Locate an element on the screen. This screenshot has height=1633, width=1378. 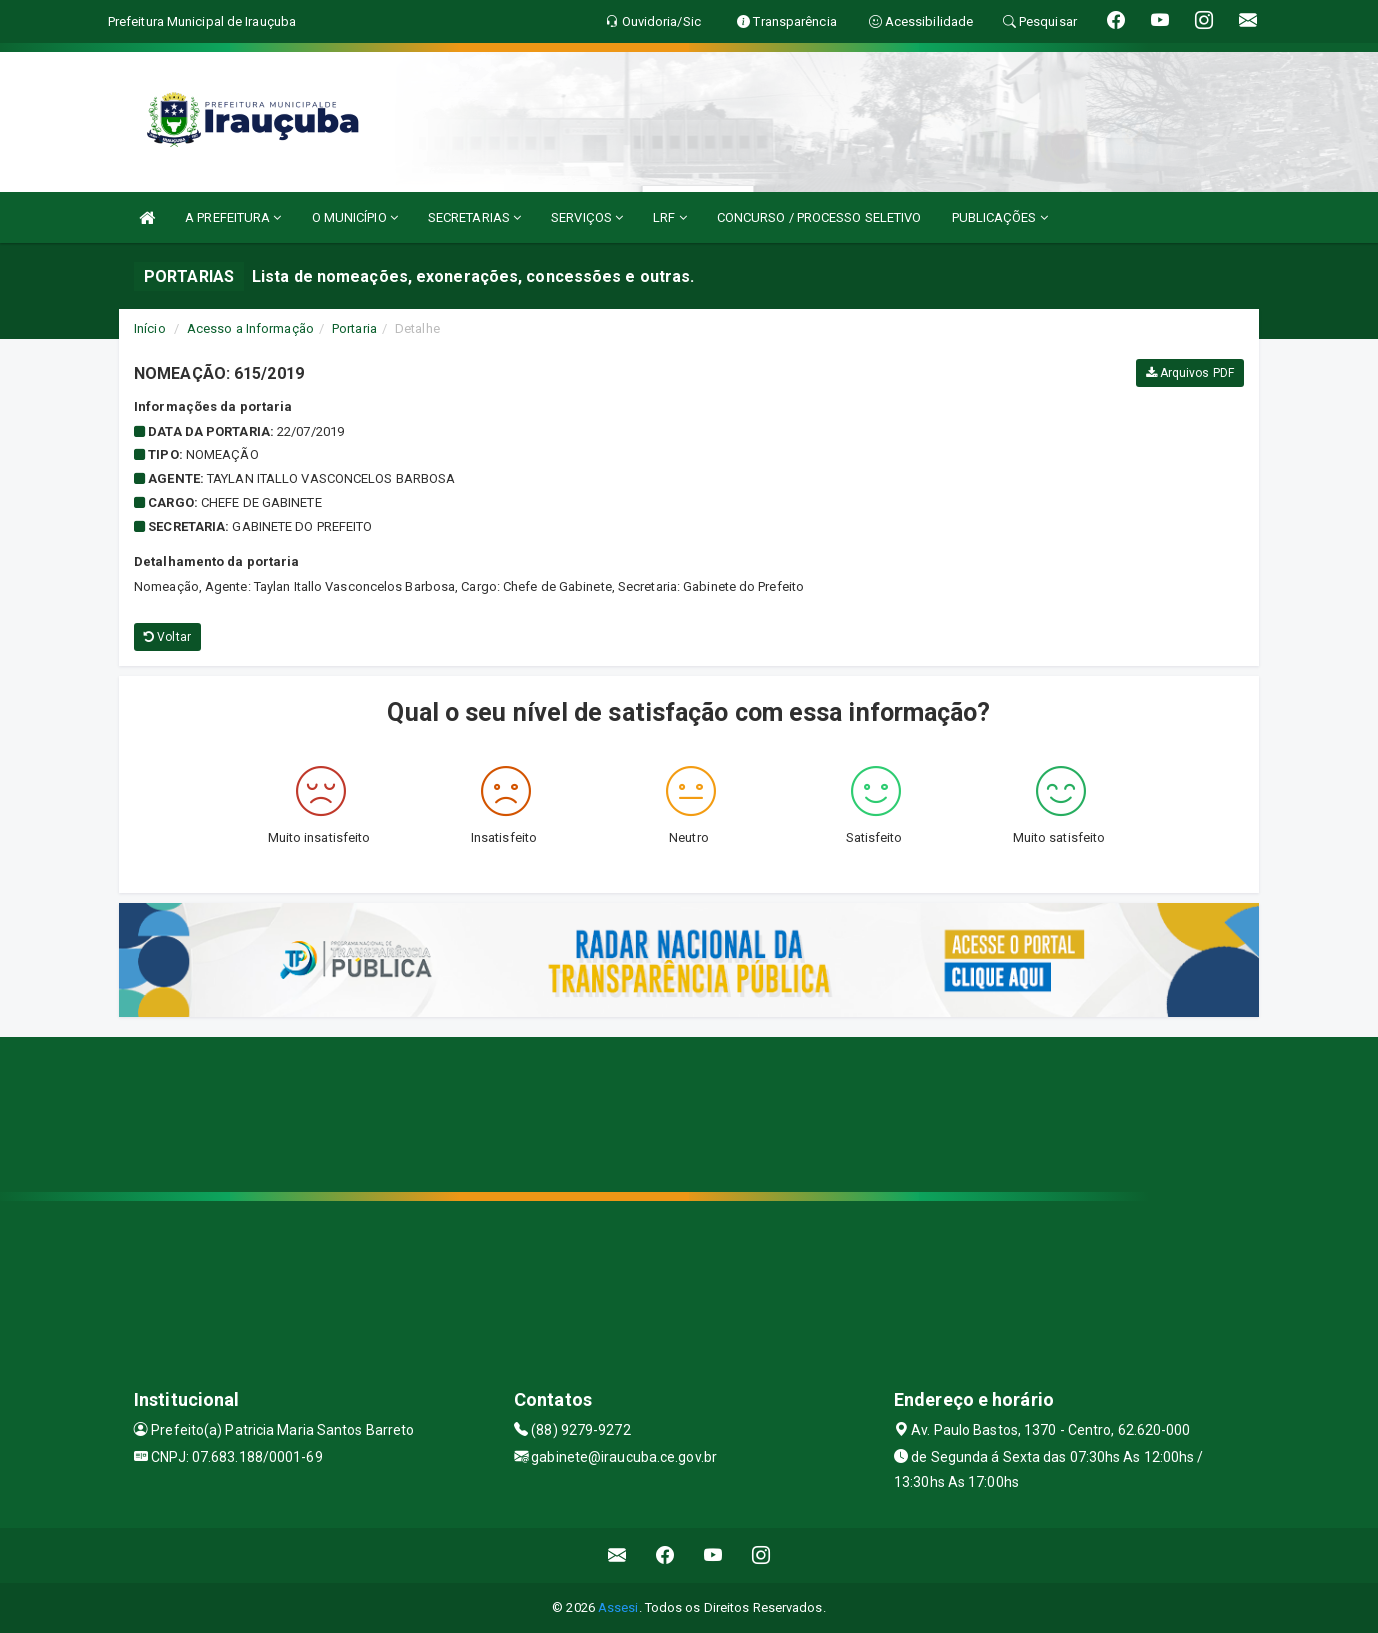
CONCURSO / PROCESSO SELETIVO is located at coordinates (819, 217).